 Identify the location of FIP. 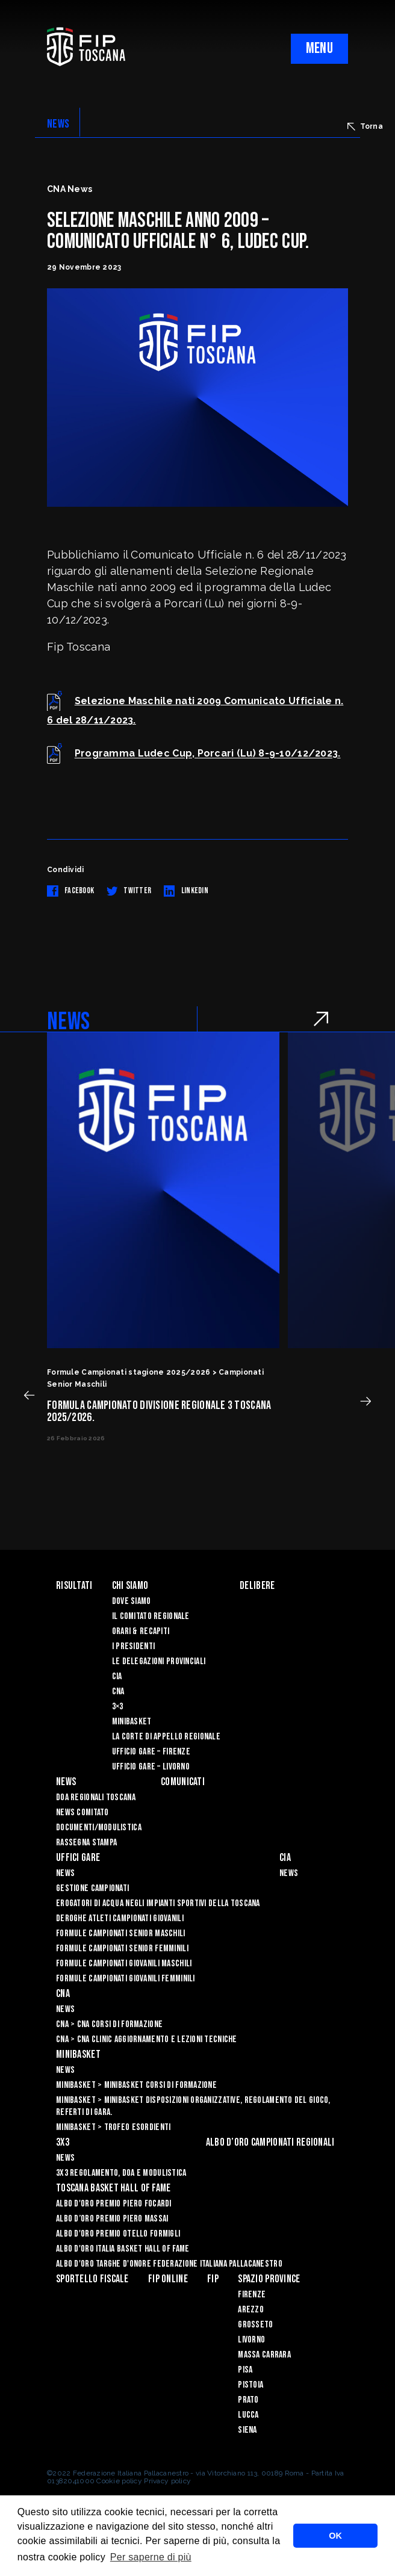
(213, 2279).